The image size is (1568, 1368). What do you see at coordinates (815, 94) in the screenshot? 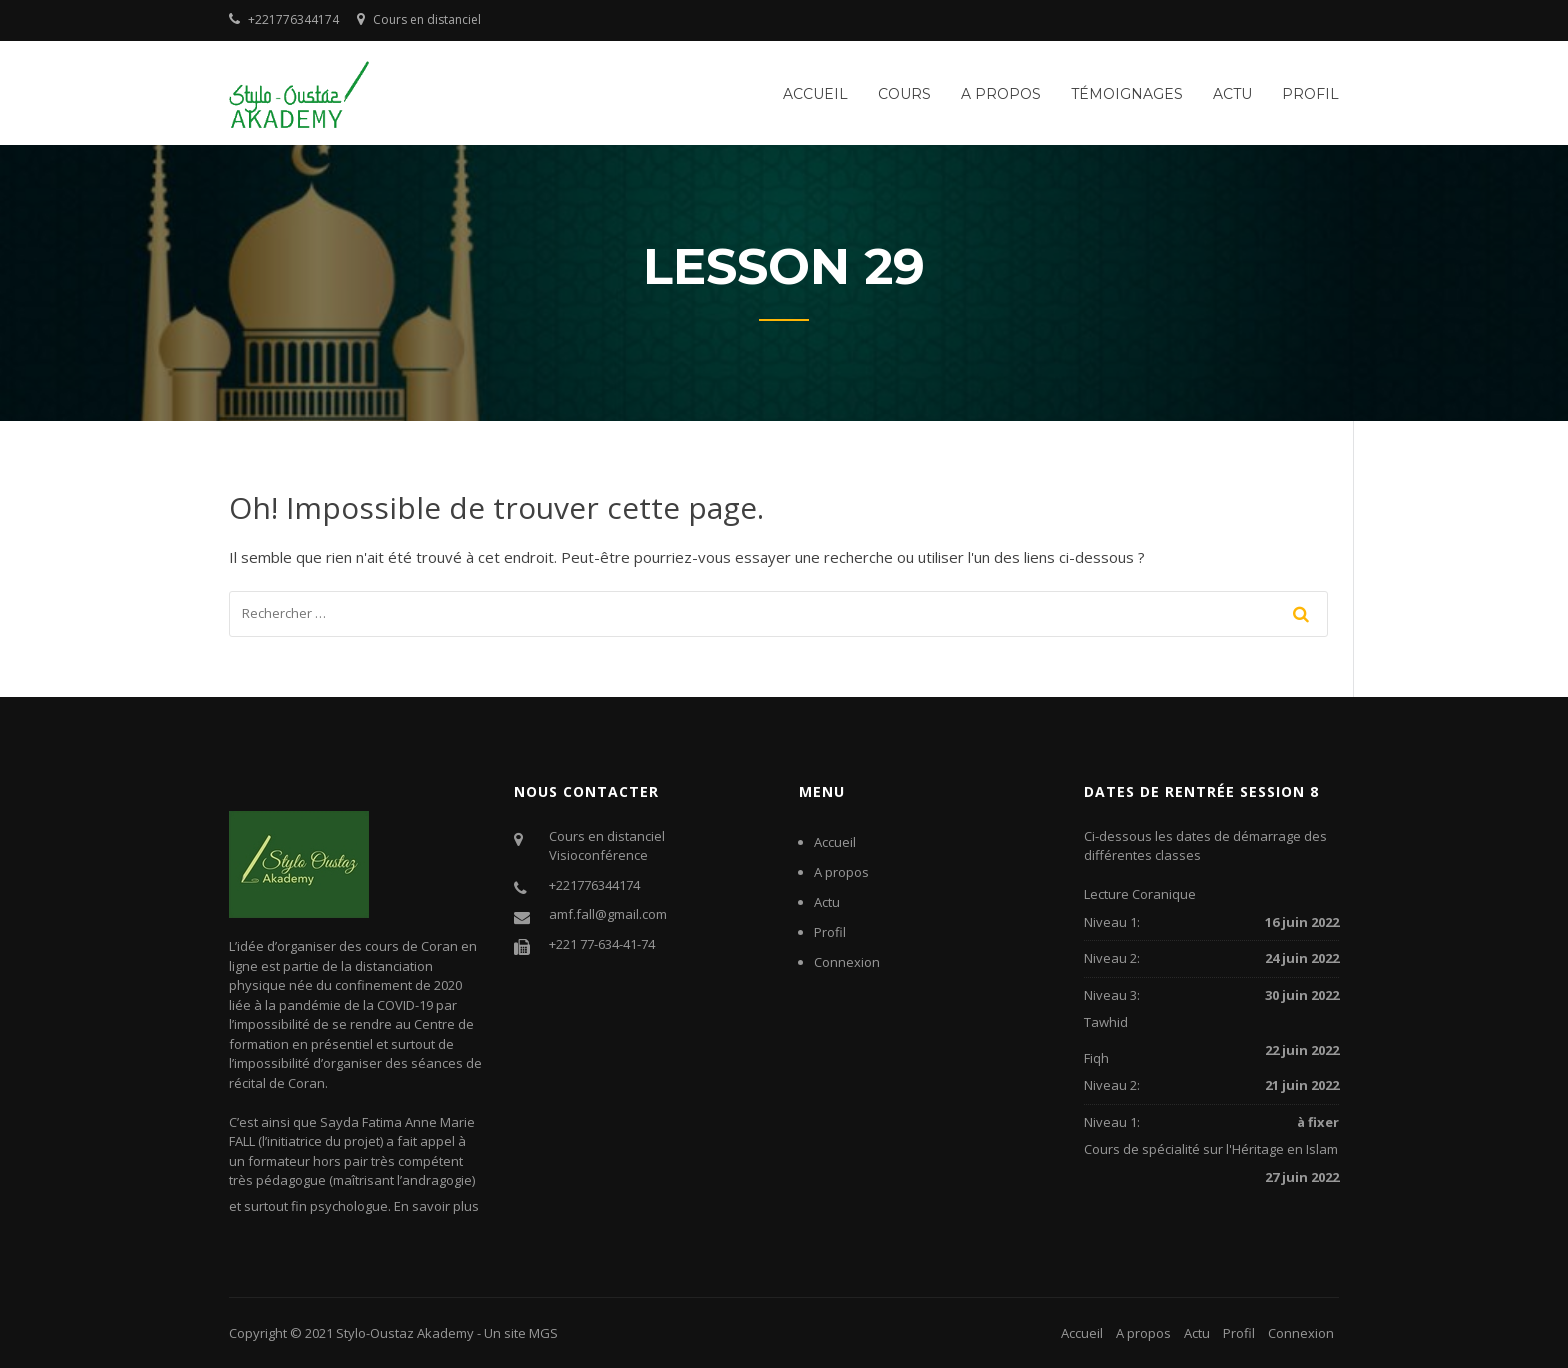
I see `Accueil` at bounding box center [815, 94].